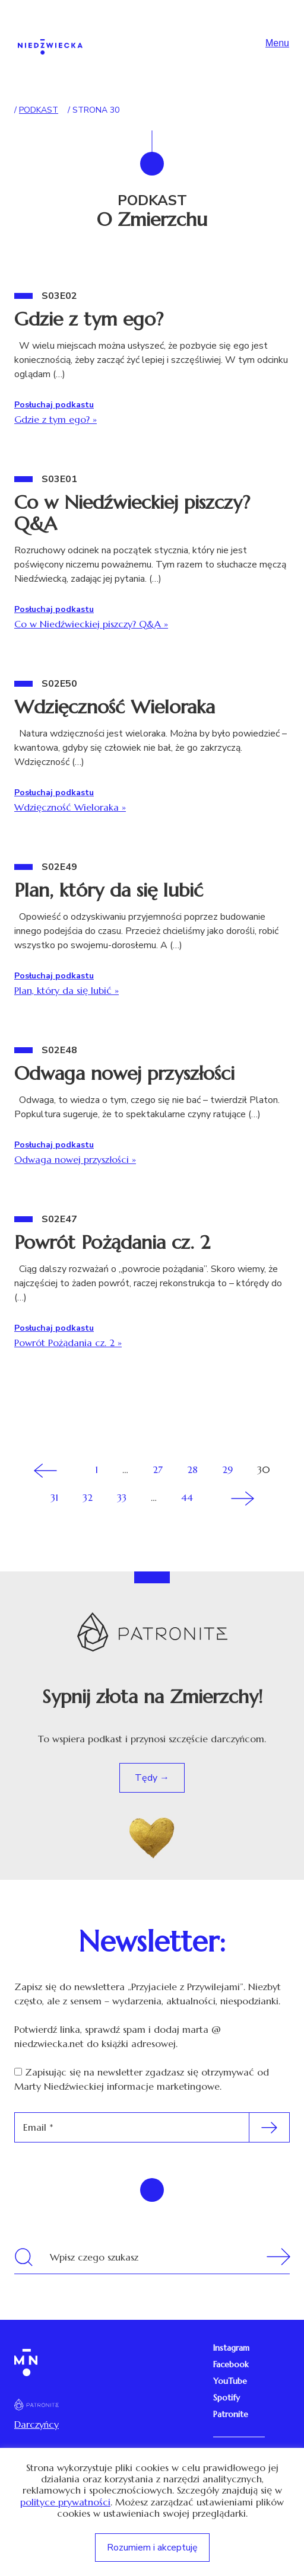 The image size is (304, 2576). I want to click on Podkast, so click(38, 110).